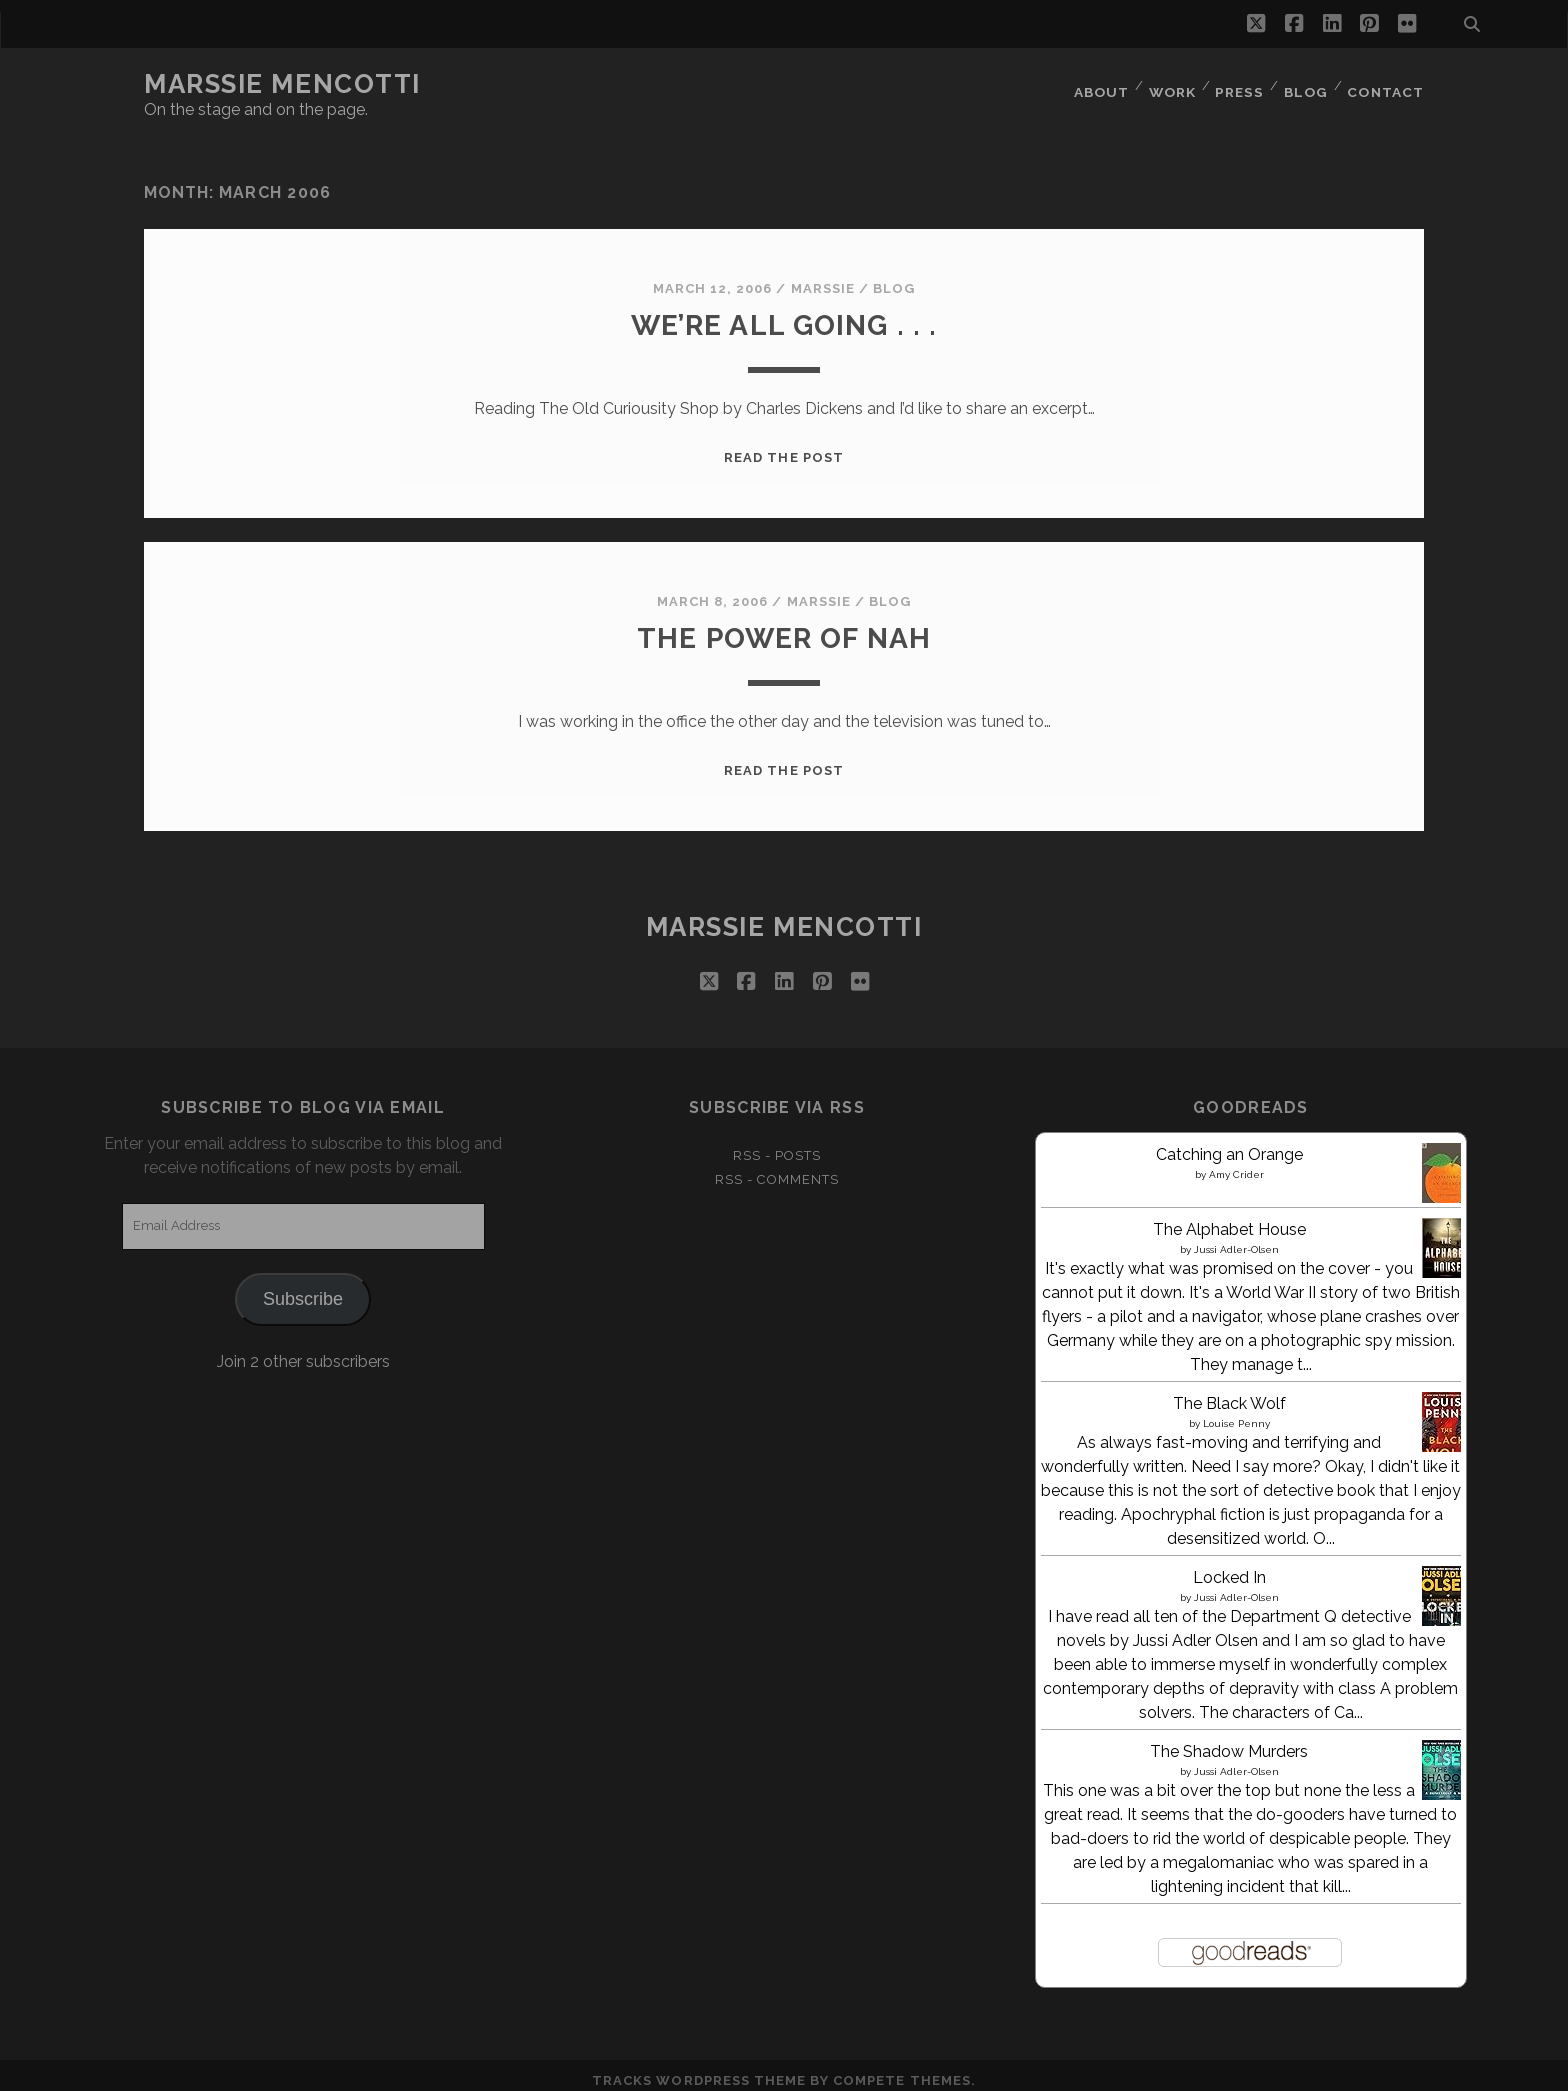 Image resolution: width=1568 pixels, height=2091 pixels. What do you see at coordinates (1387, 84) in the screenshot?
I see `Contact` at bounding box center [1387, 84].